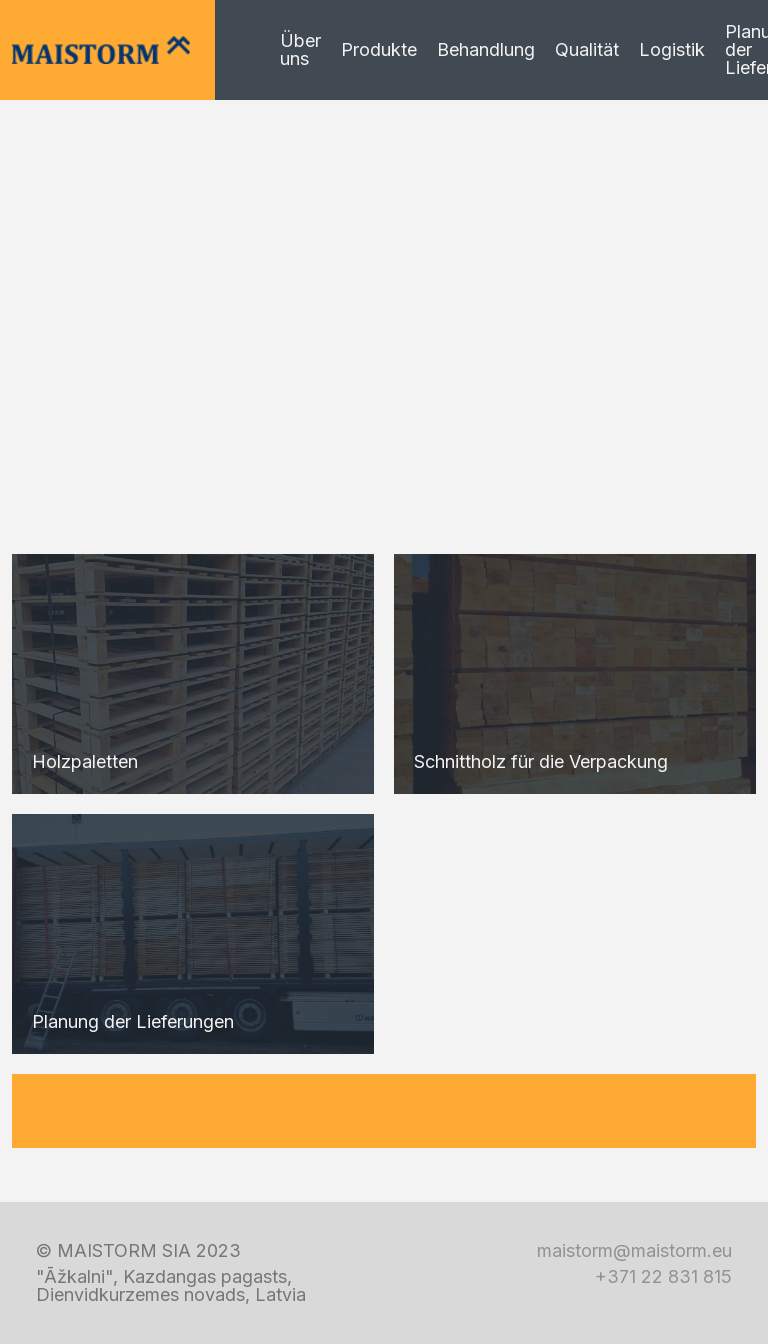 The height and width of the screenshot is (1344, 768). Describe the element at coordinates (486, 50) in the screenshot. I see `Behandlung` at that location.